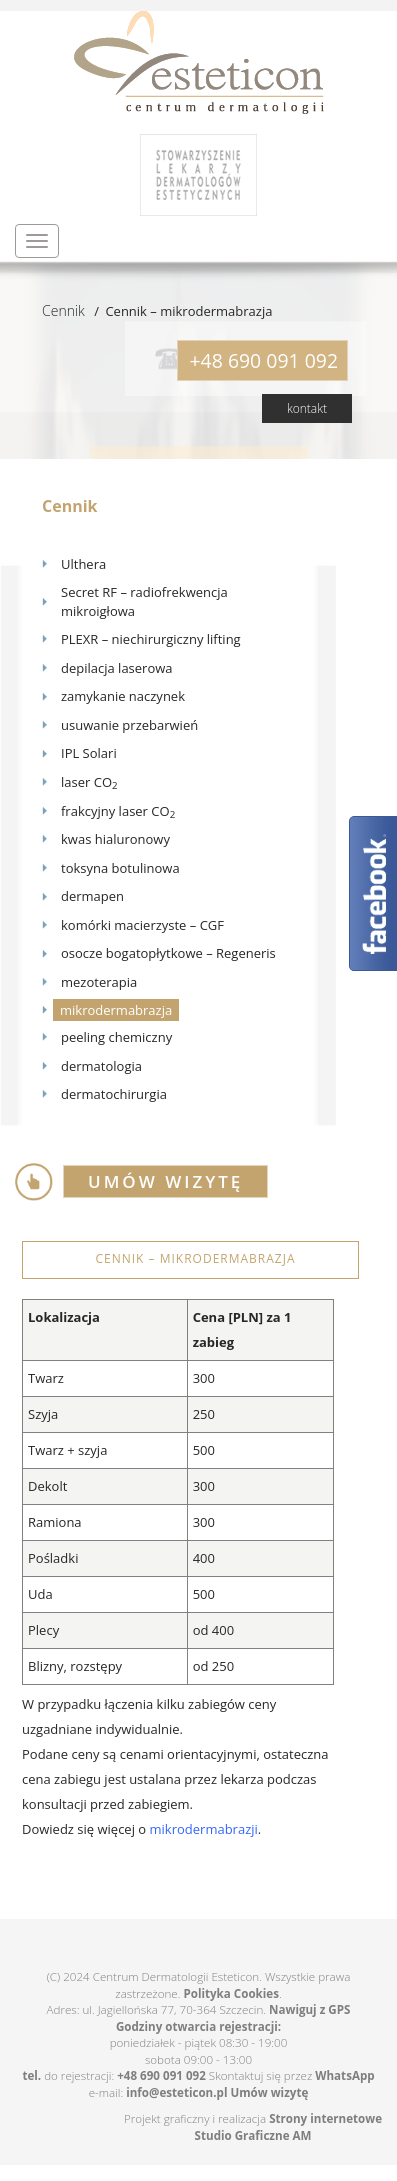 This screenshot has height=2181, width=397. Describe the element at coordinates (117, 668) in the screenshot. I see `depilacja laserowa` at that location.